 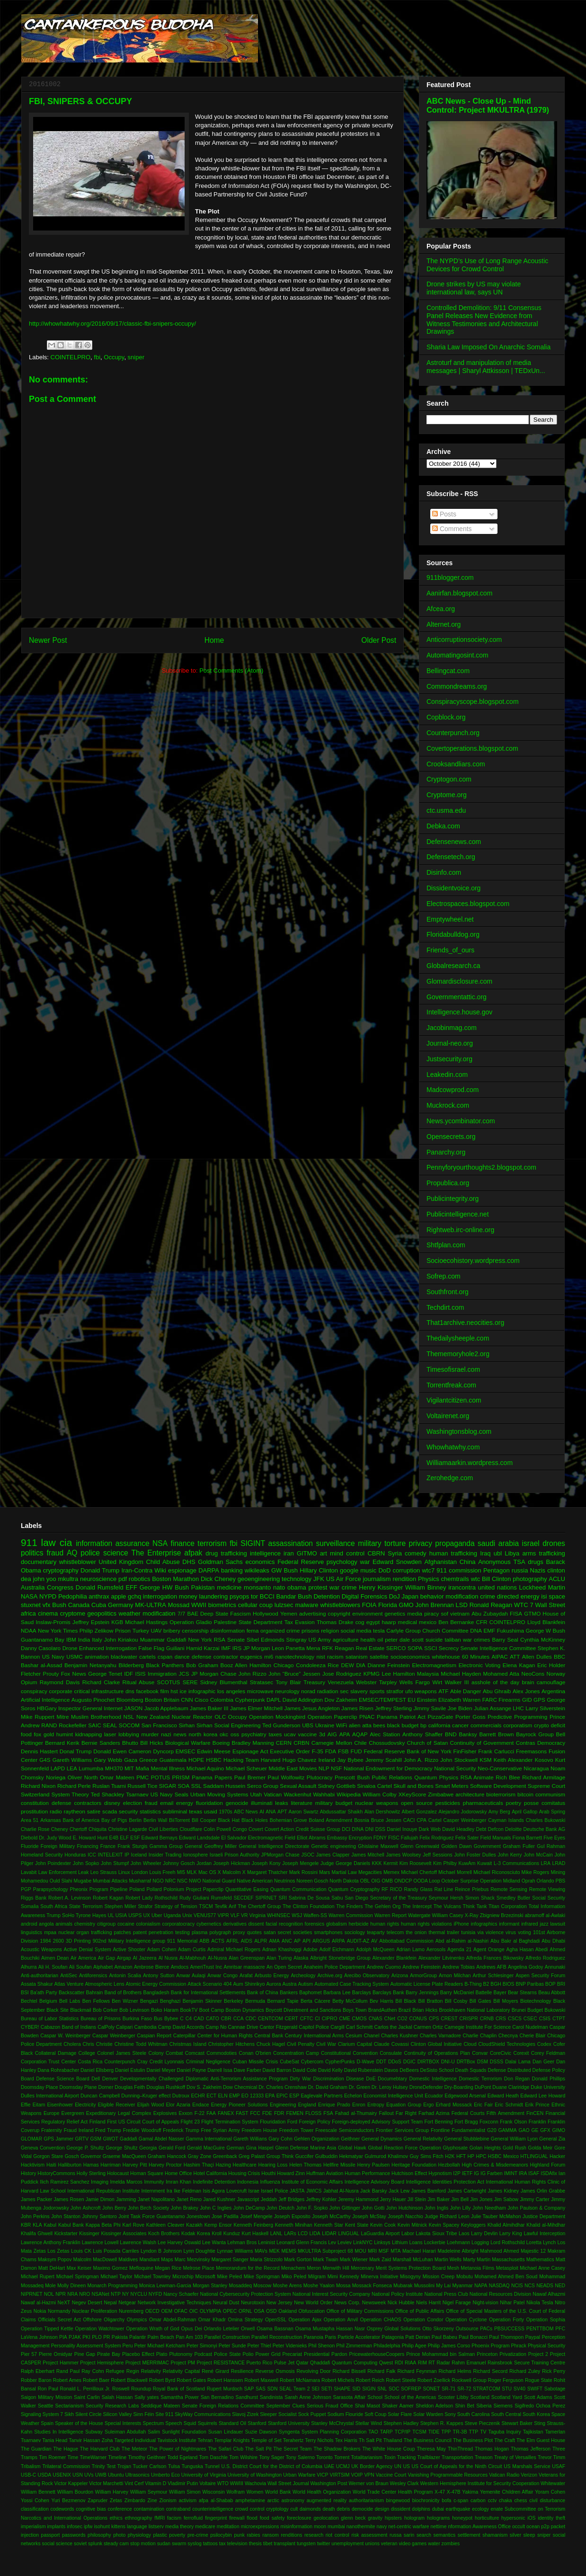 I want to click on Florida, so click(x=387, y=1604).